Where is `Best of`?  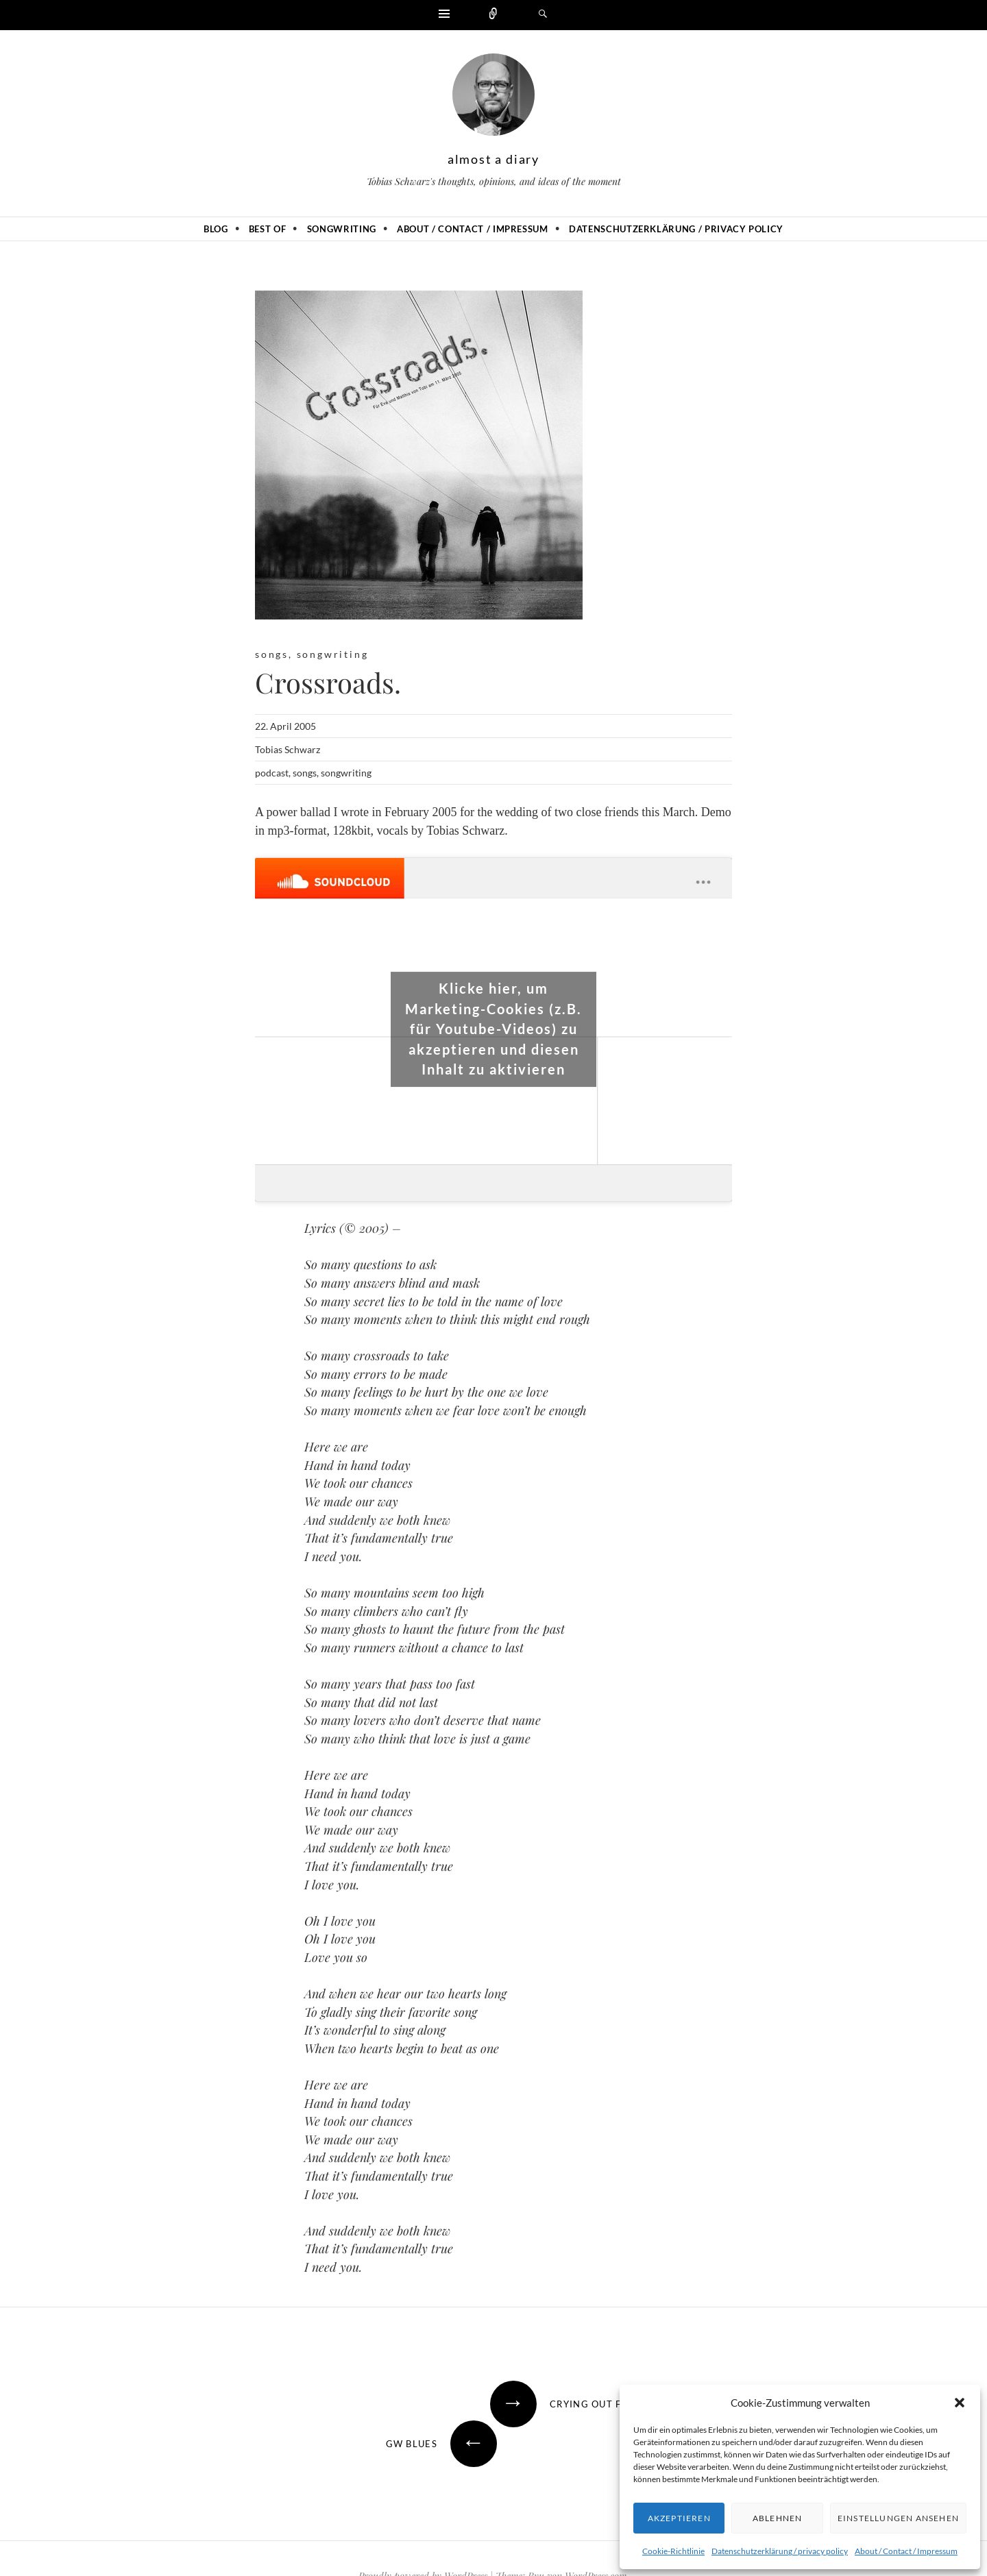 Best of is located at coordinates (268, 228).